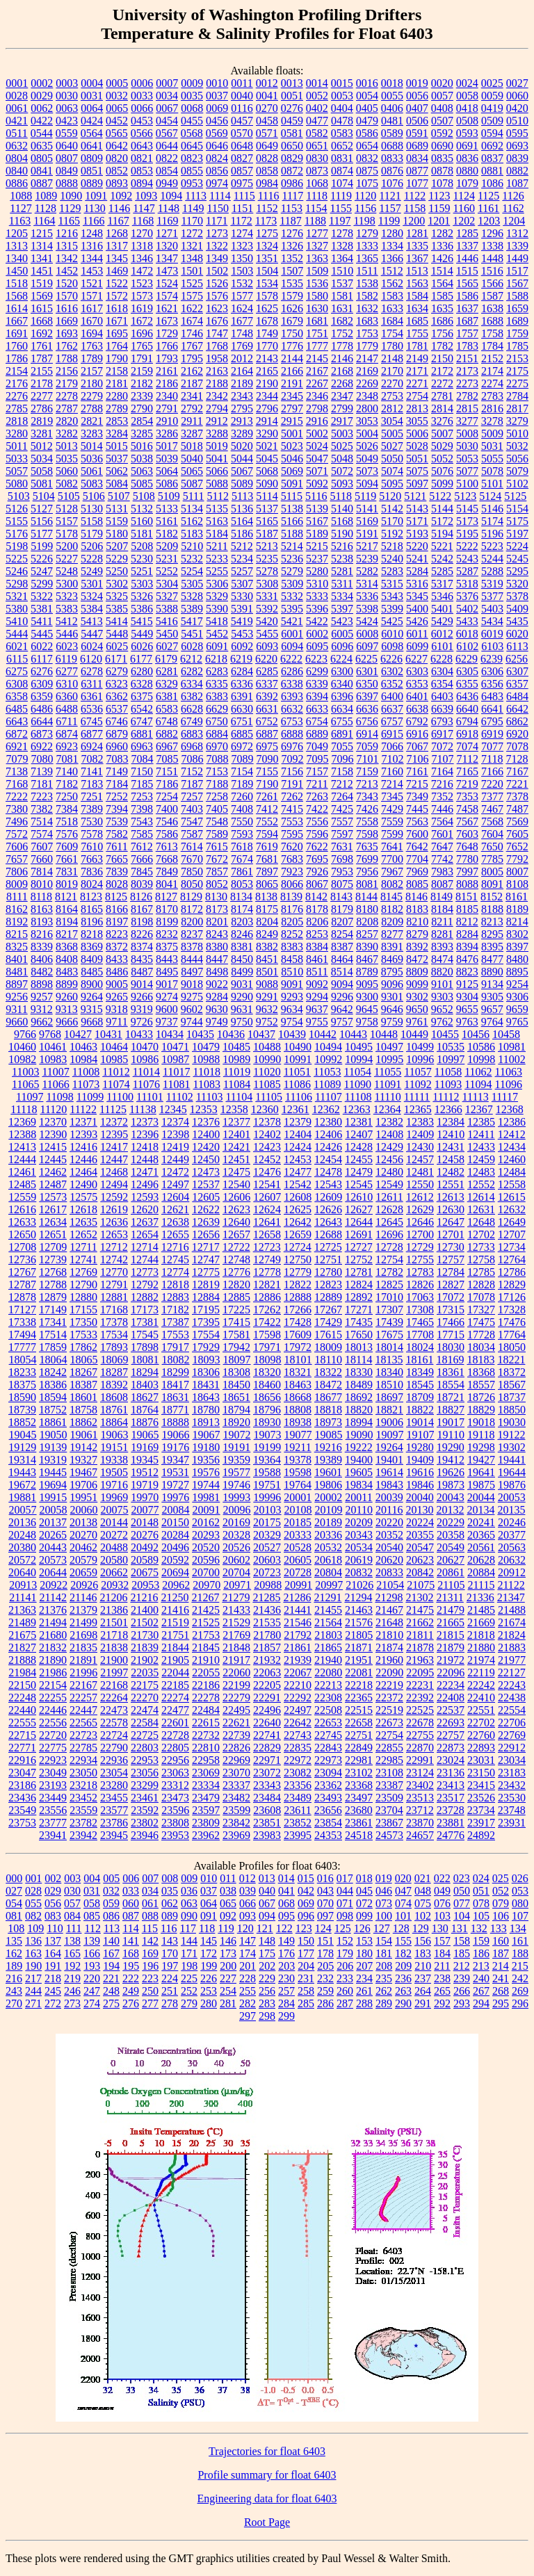  I want to click on Profile summary for float 6403, so click(266, 2475).